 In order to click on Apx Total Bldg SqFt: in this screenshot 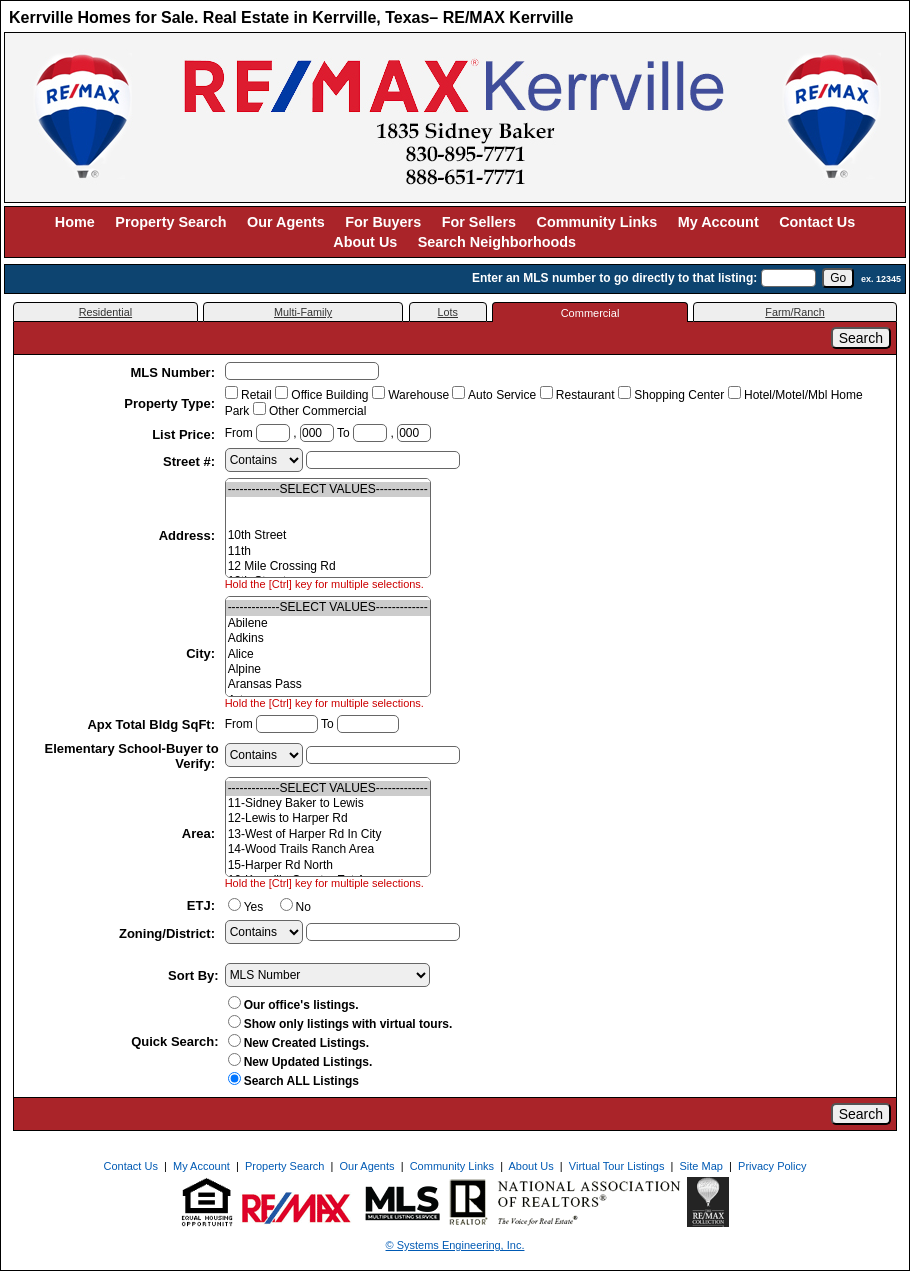, I will do `click(152, 724)`.